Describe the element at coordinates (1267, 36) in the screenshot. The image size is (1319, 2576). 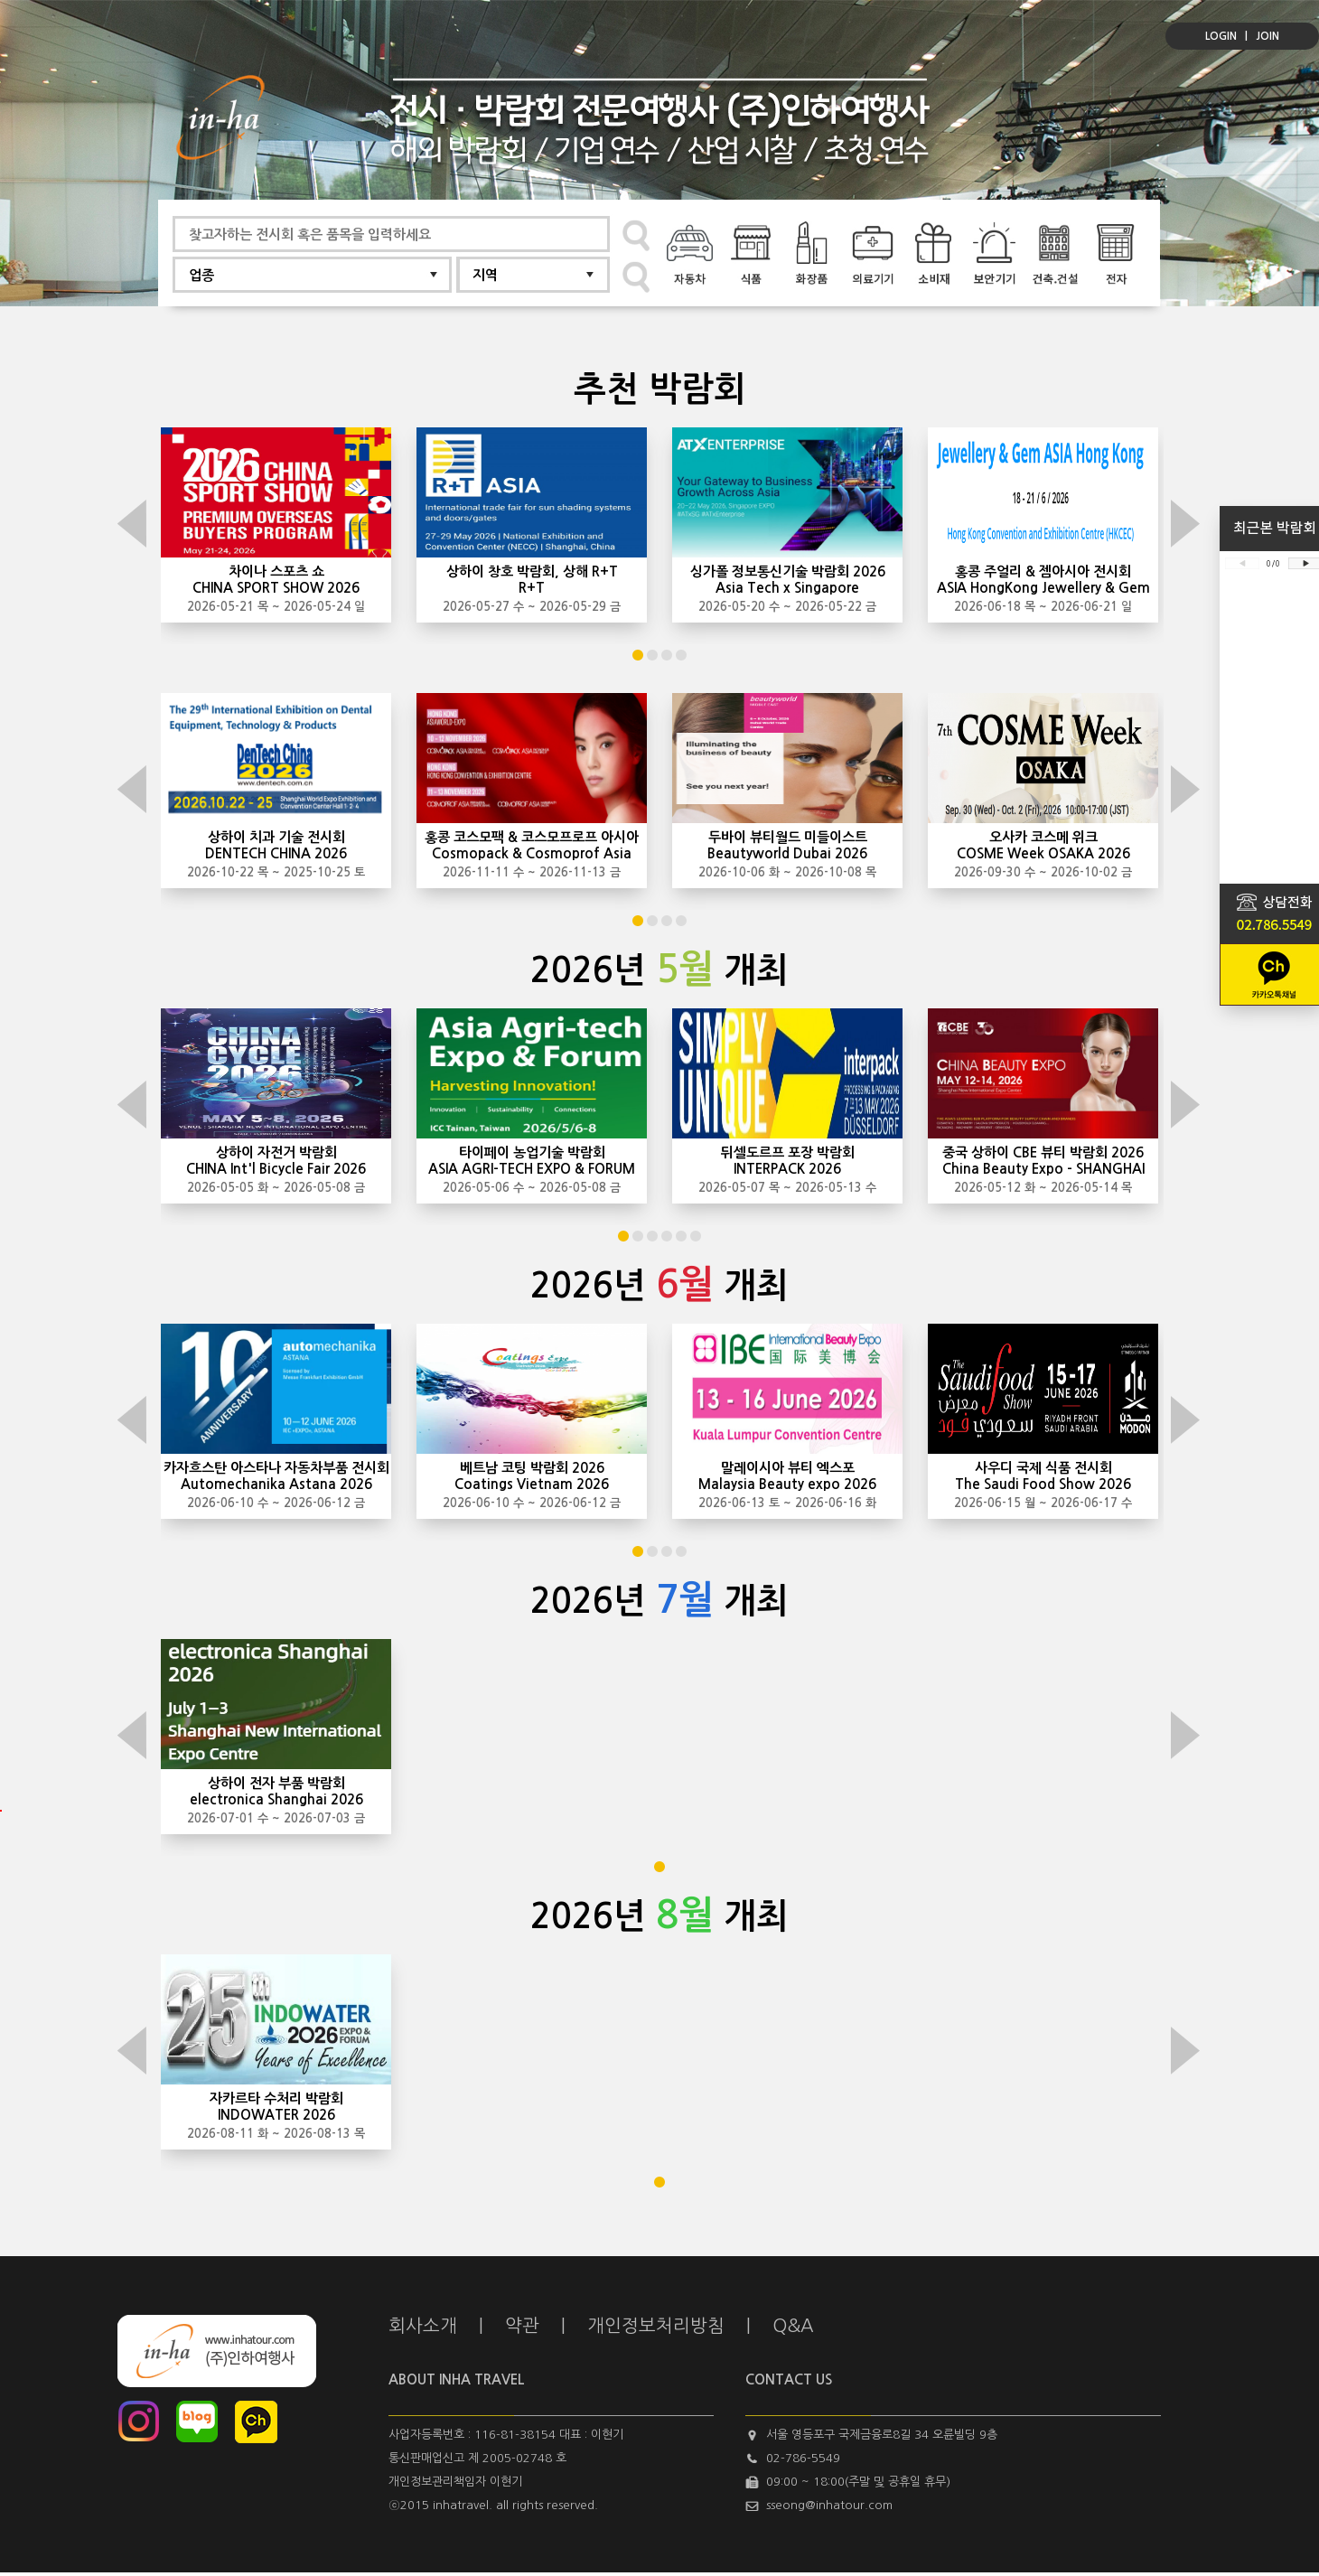
I see `JOIN` at that location.